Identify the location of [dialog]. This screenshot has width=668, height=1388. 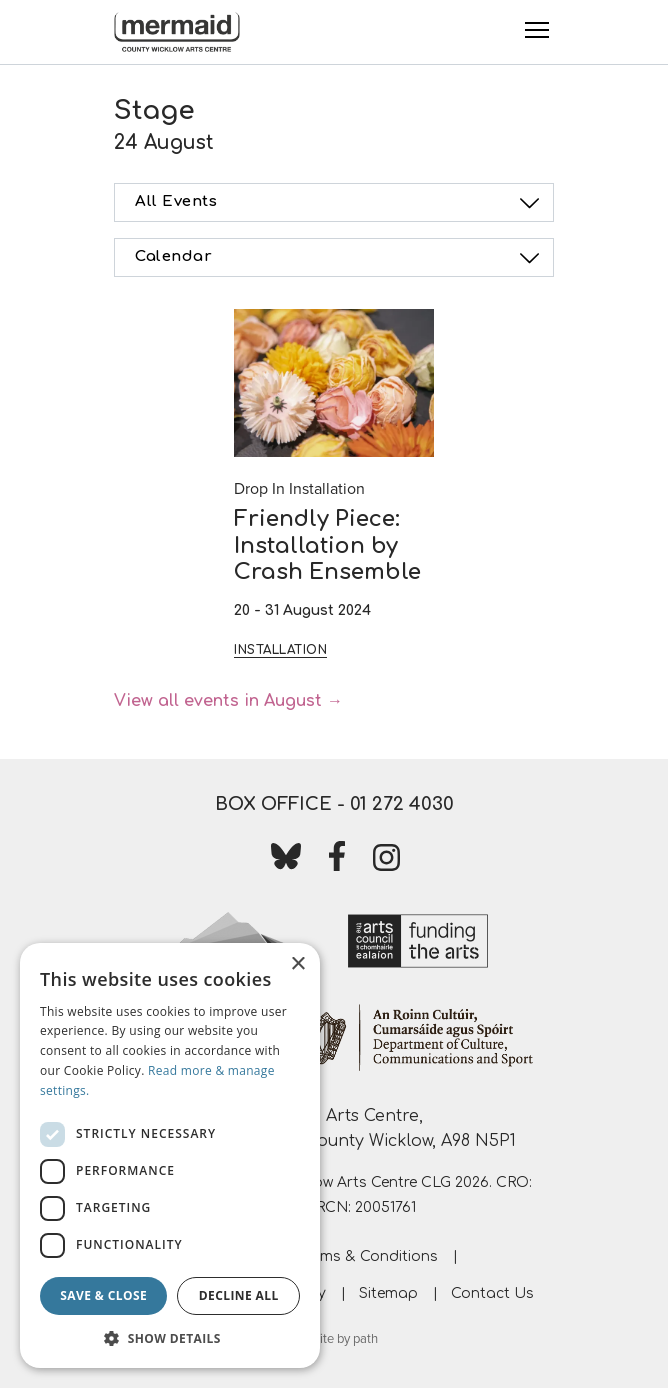
(170, 1155).